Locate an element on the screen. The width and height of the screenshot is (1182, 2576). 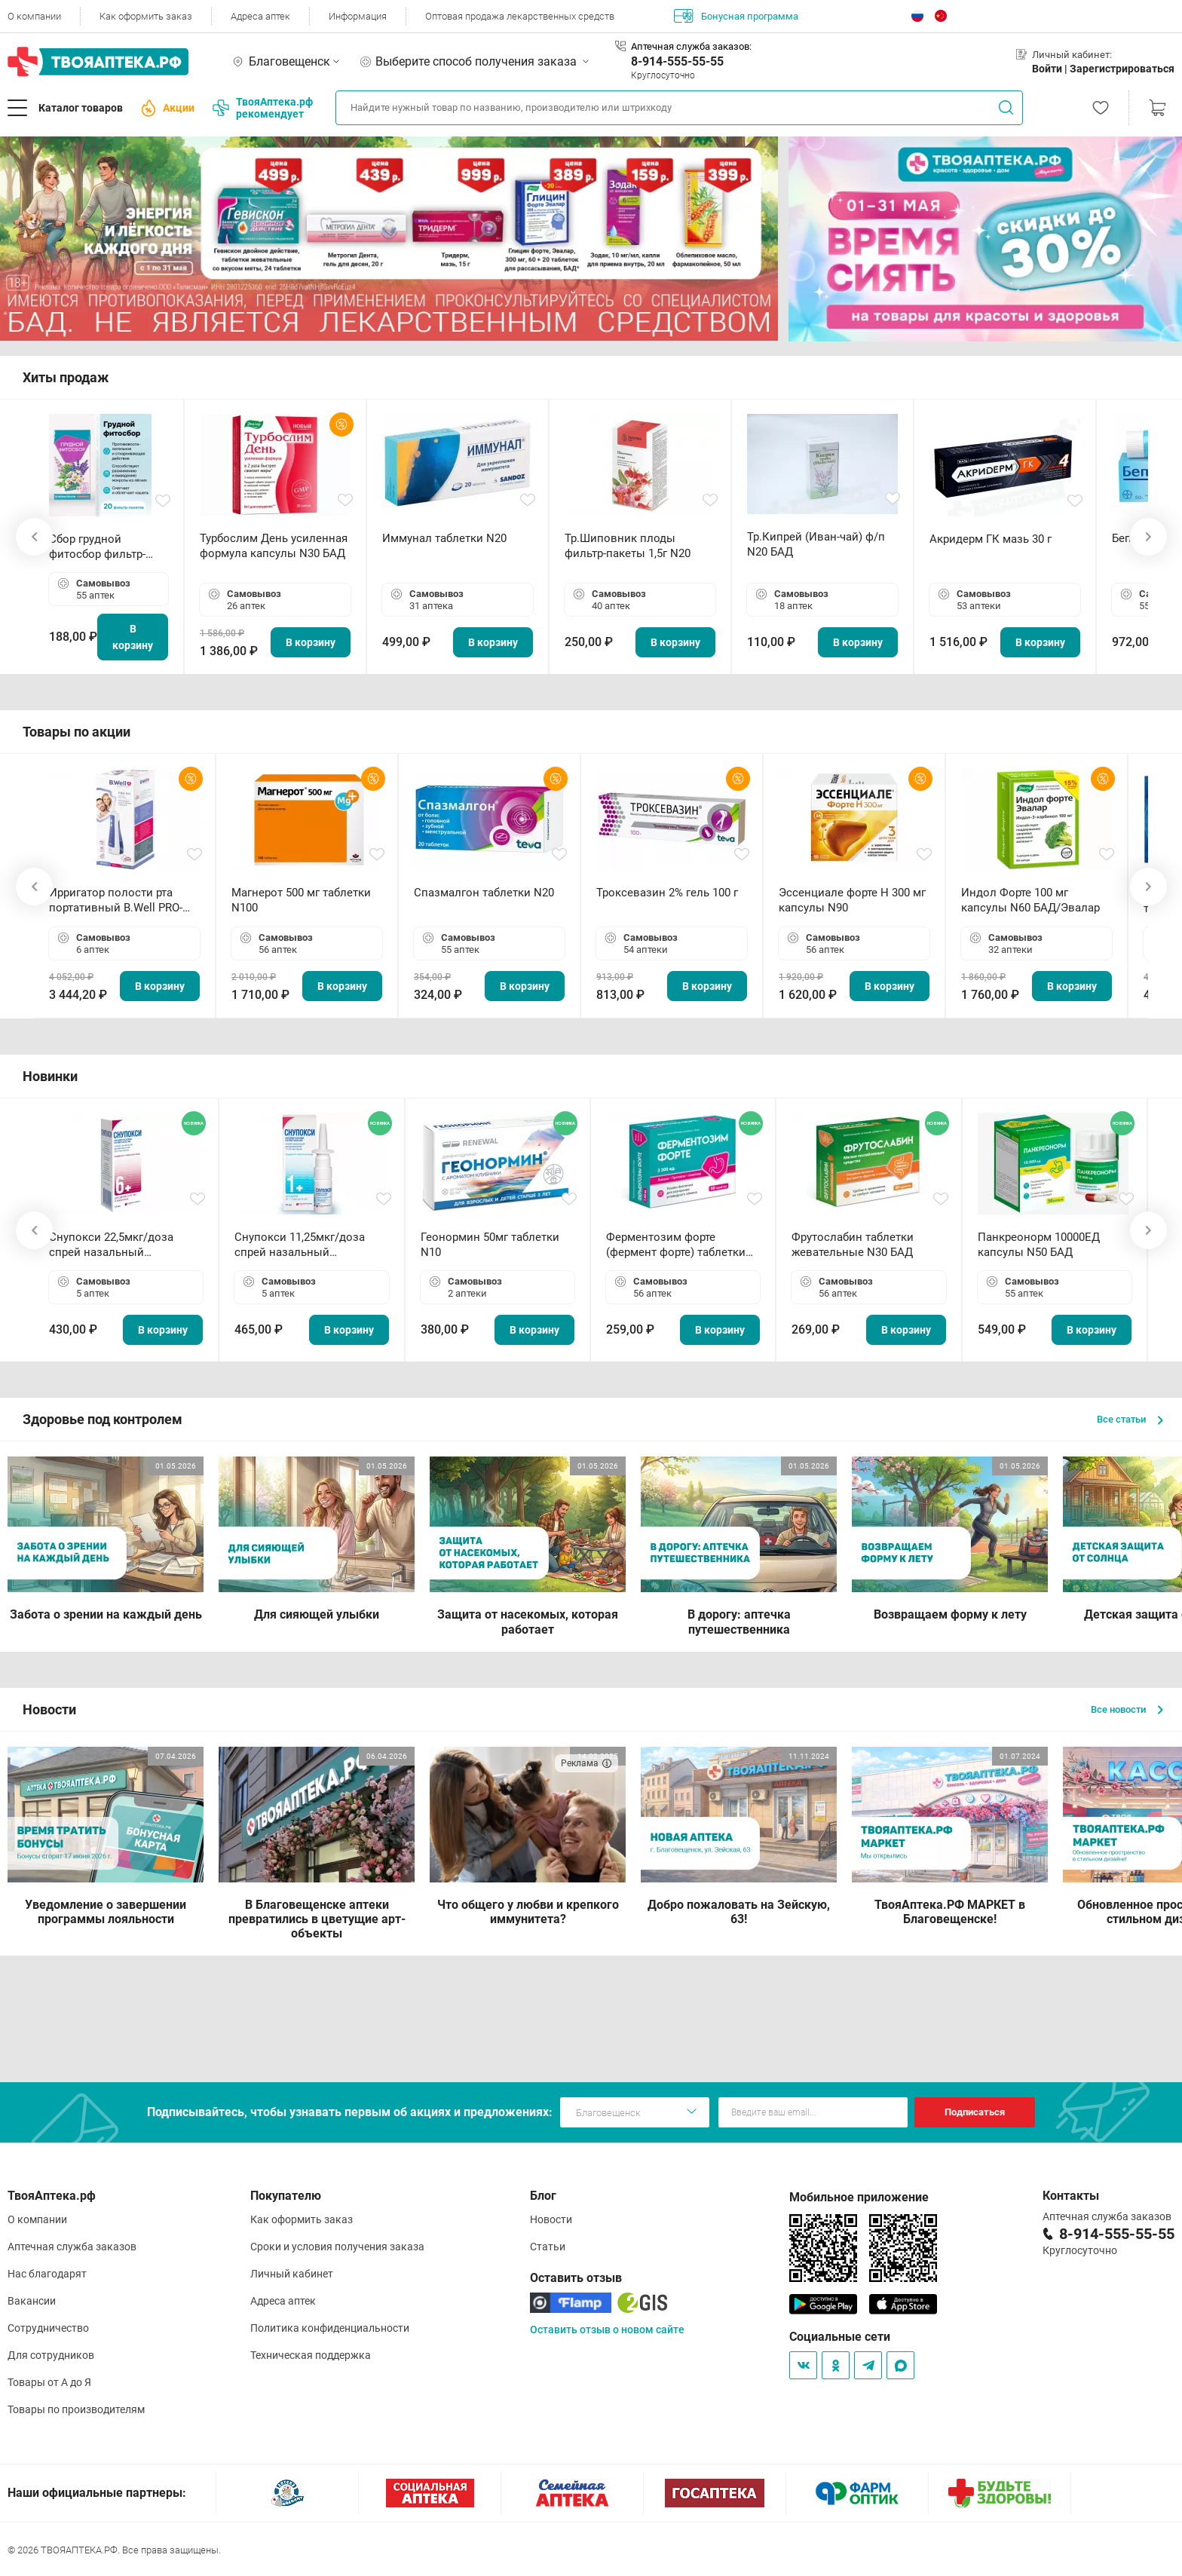
Все статьи is located at coordinates (1130, 1419).